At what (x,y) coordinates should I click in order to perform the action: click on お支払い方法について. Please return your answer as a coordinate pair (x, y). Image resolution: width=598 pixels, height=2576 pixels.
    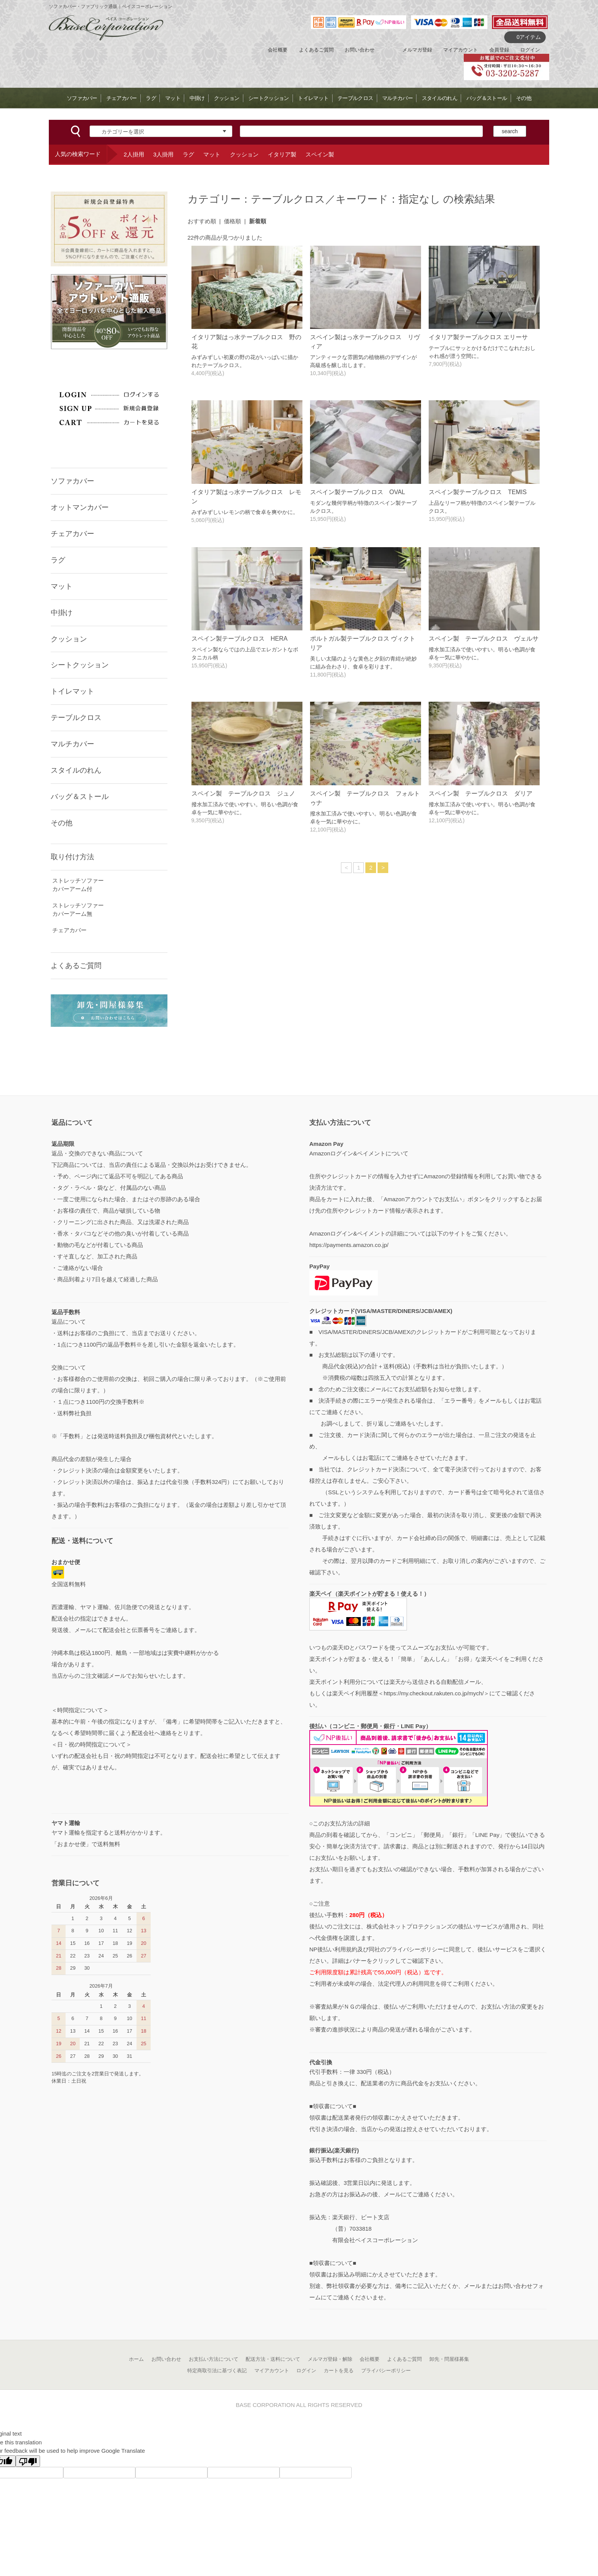
    Looking at the image, I should click on (213, 2359).